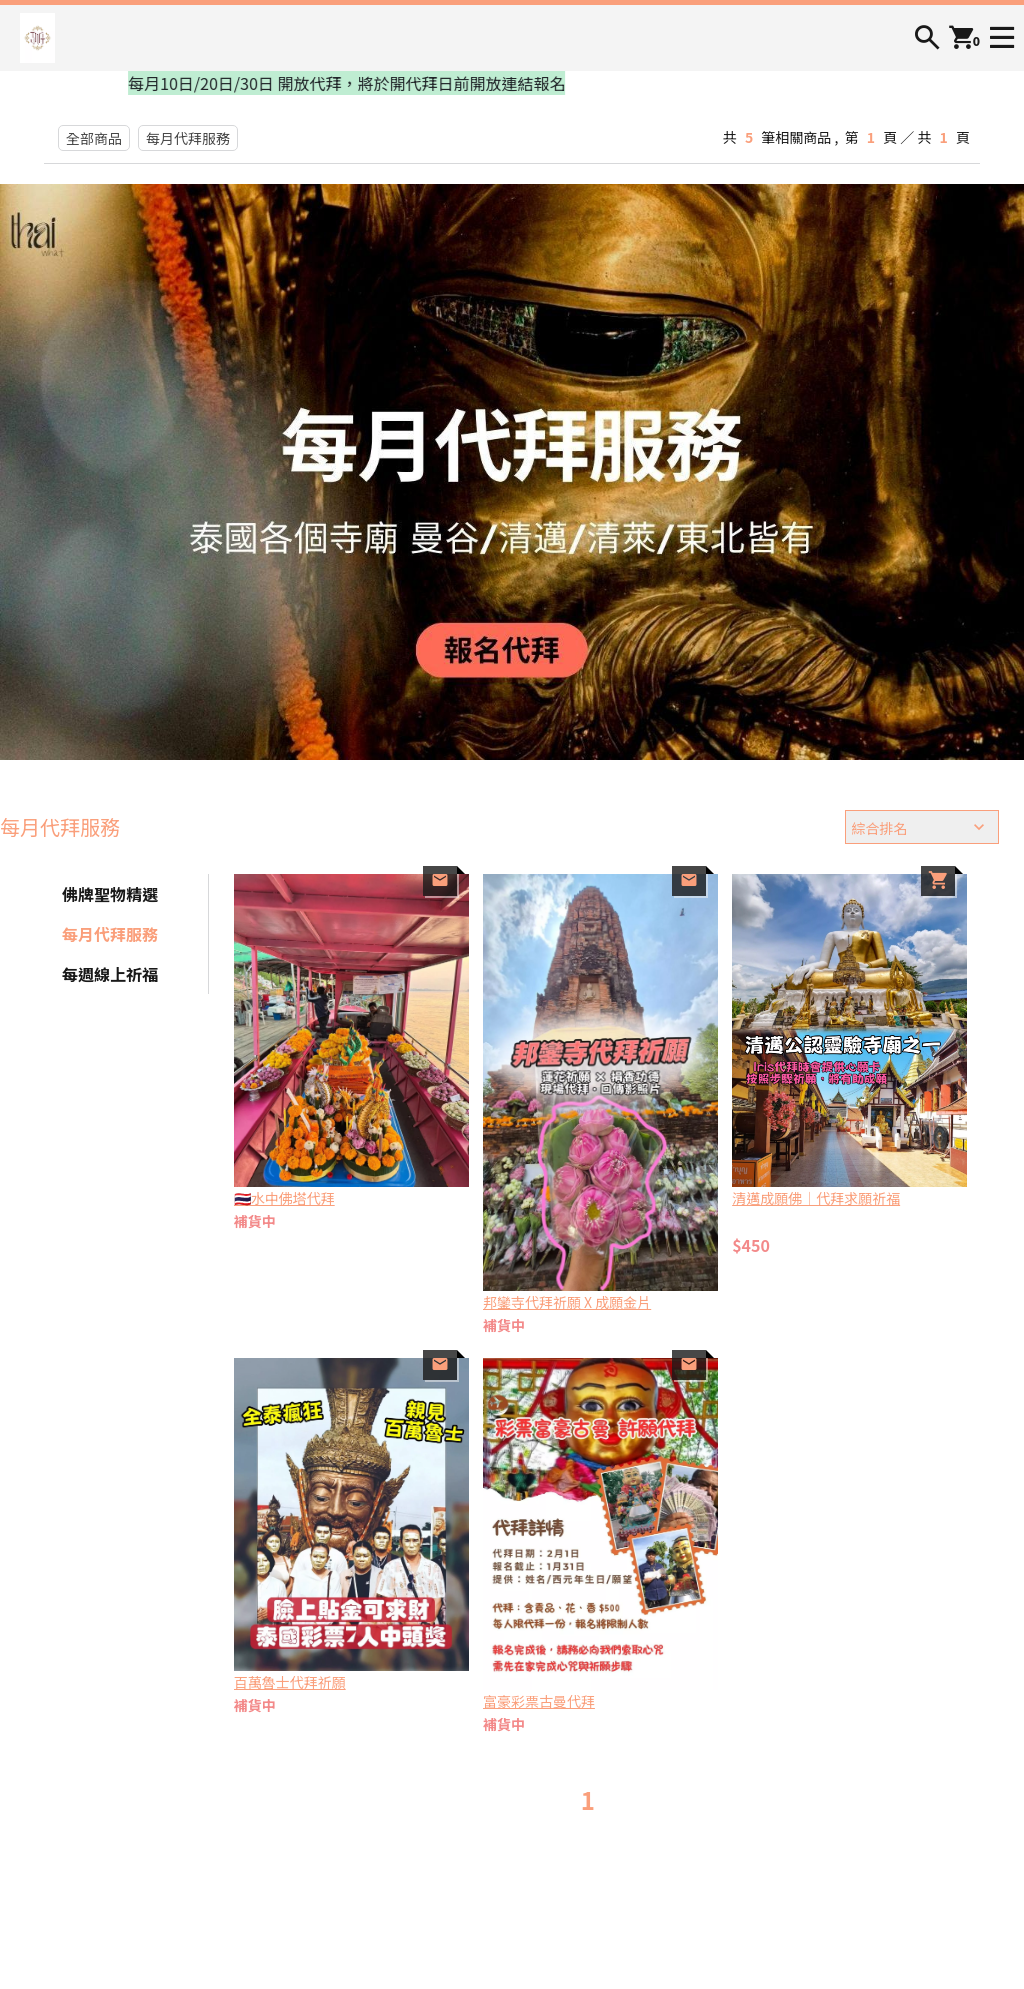 The image size is (1024, 1989). What do you see at coordinates (567, 1302) in the screenshot?
I see `邦鑾寺代拜祈願 X 成願金片` at bounding box center [567, 1302].